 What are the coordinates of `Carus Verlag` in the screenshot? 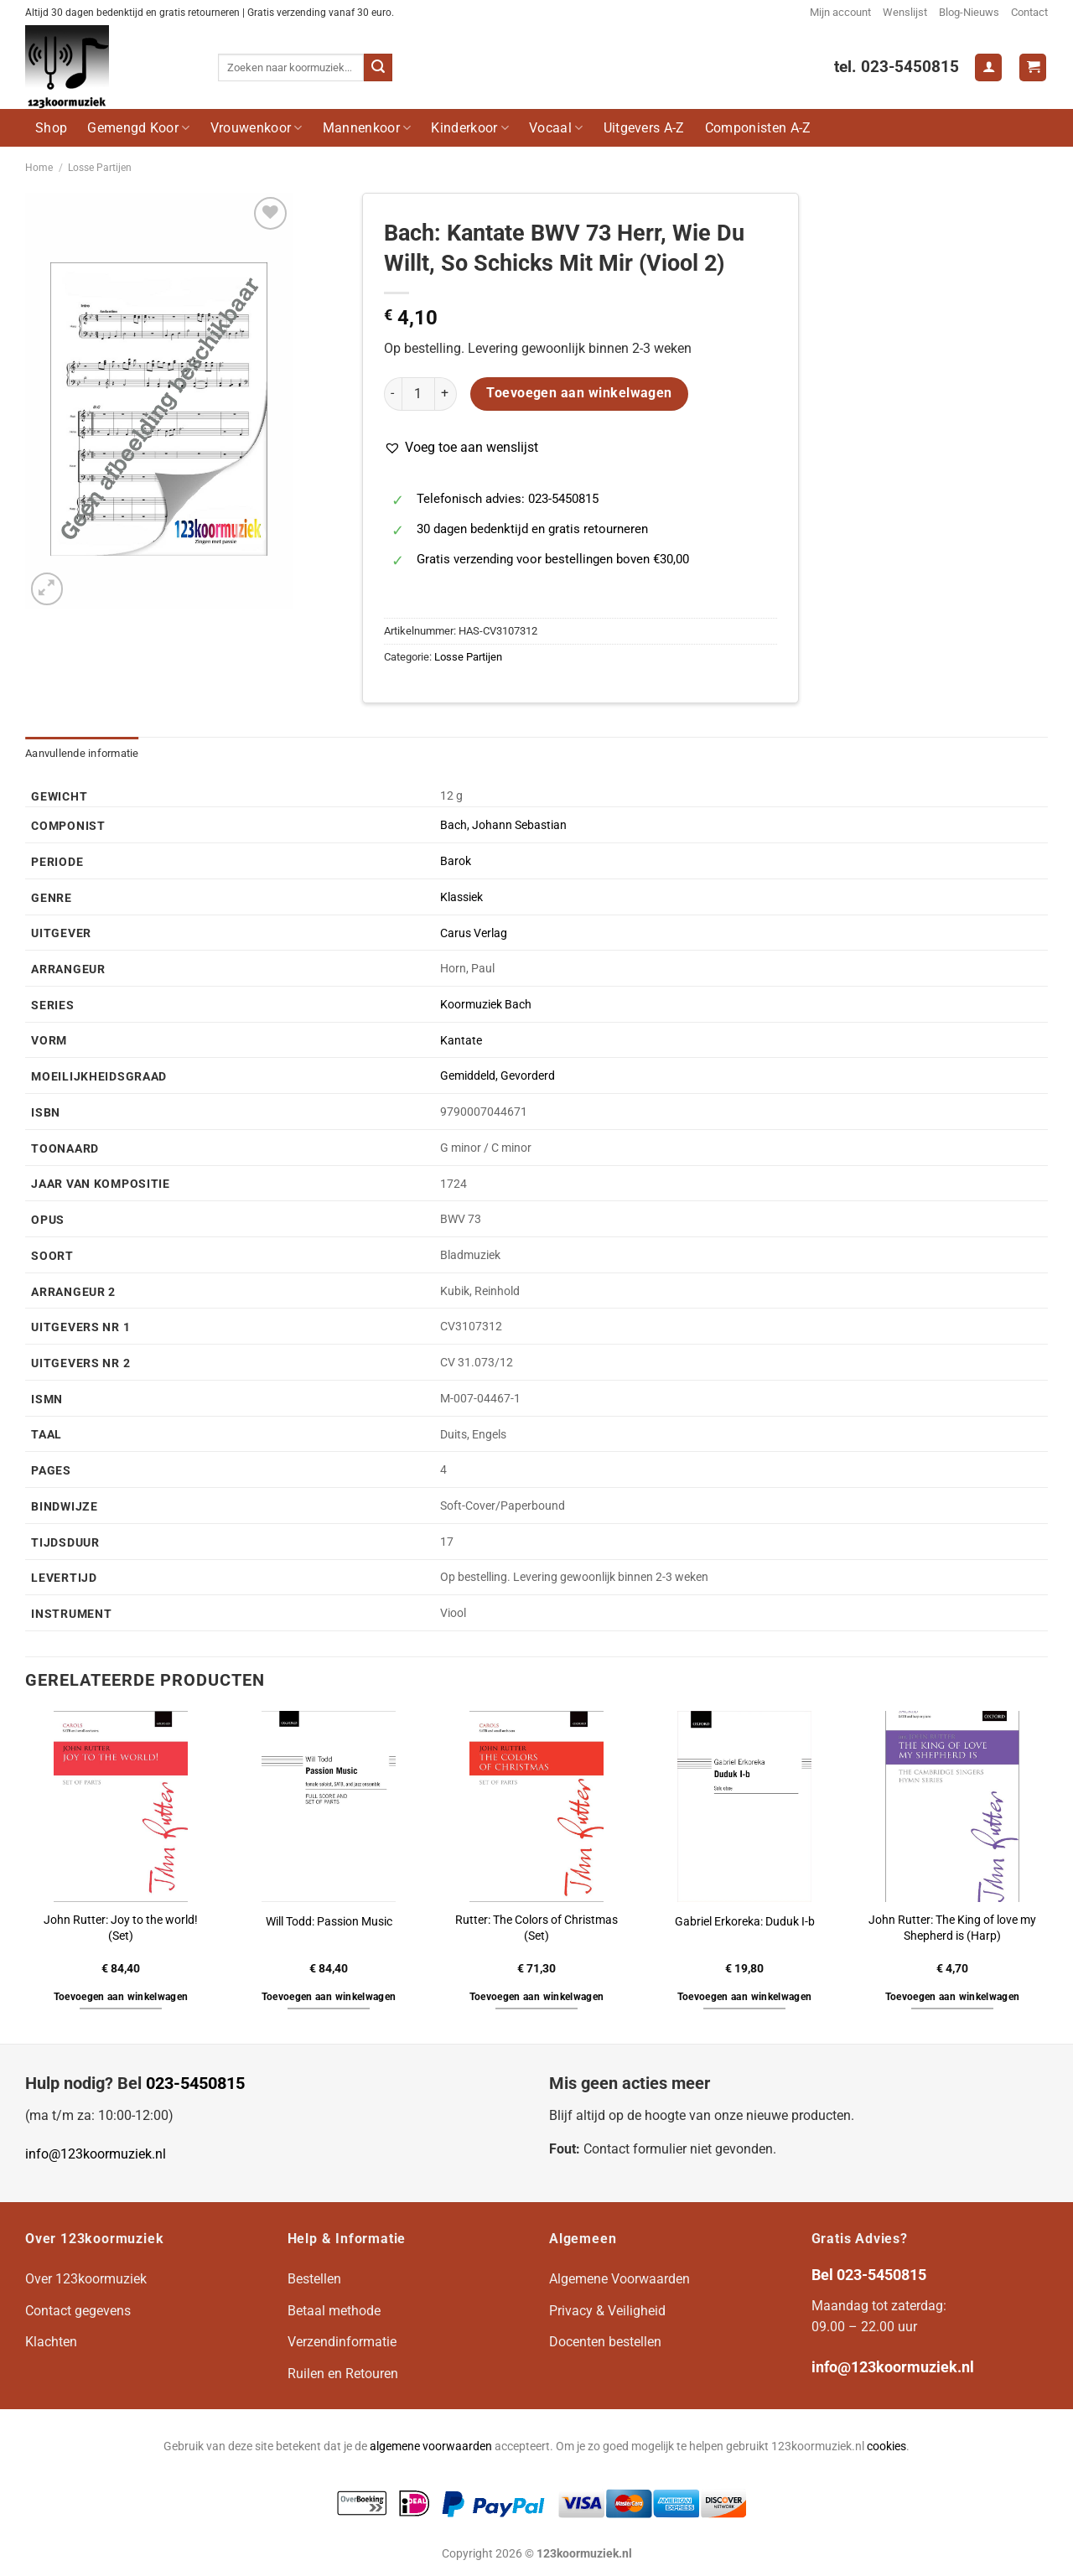 It's located at (473, 933).